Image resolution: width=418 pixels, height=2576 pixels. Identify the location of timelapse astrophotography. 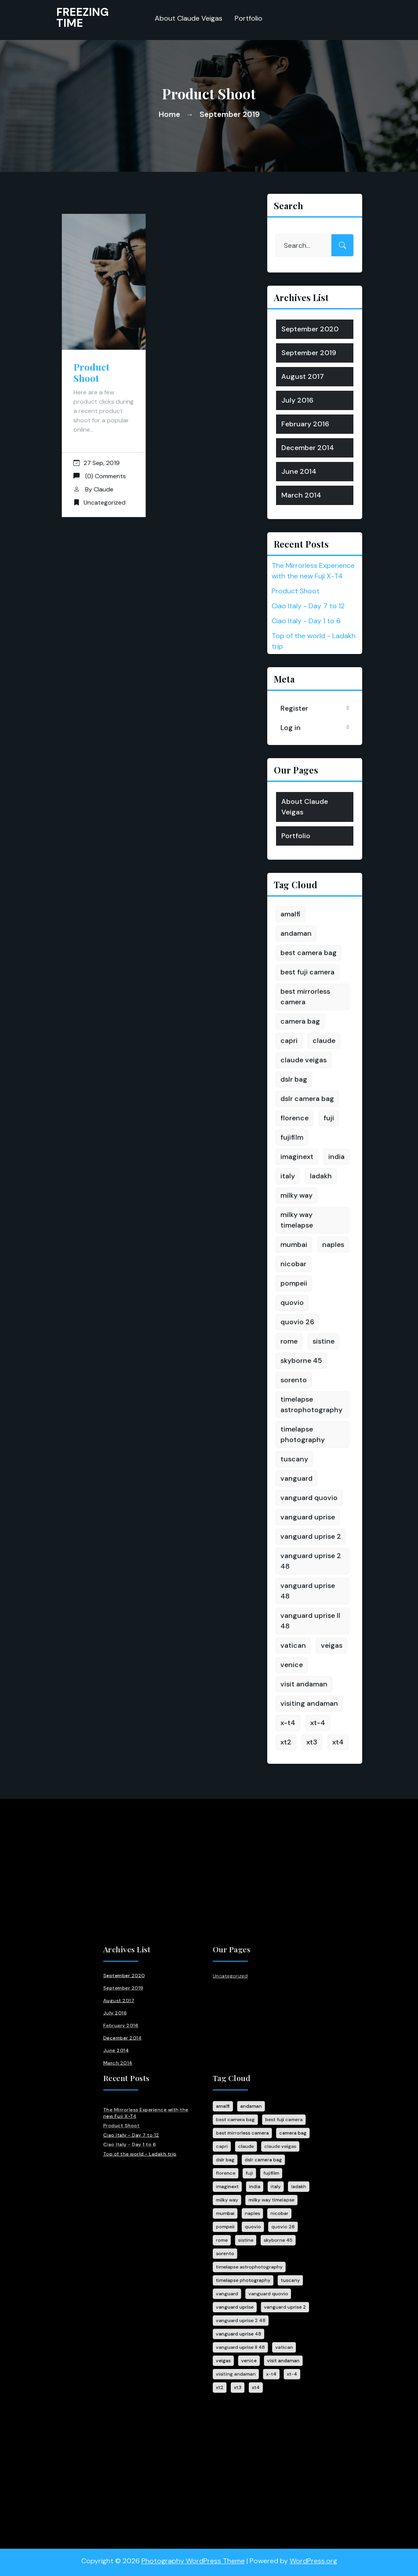
(311, 1404).